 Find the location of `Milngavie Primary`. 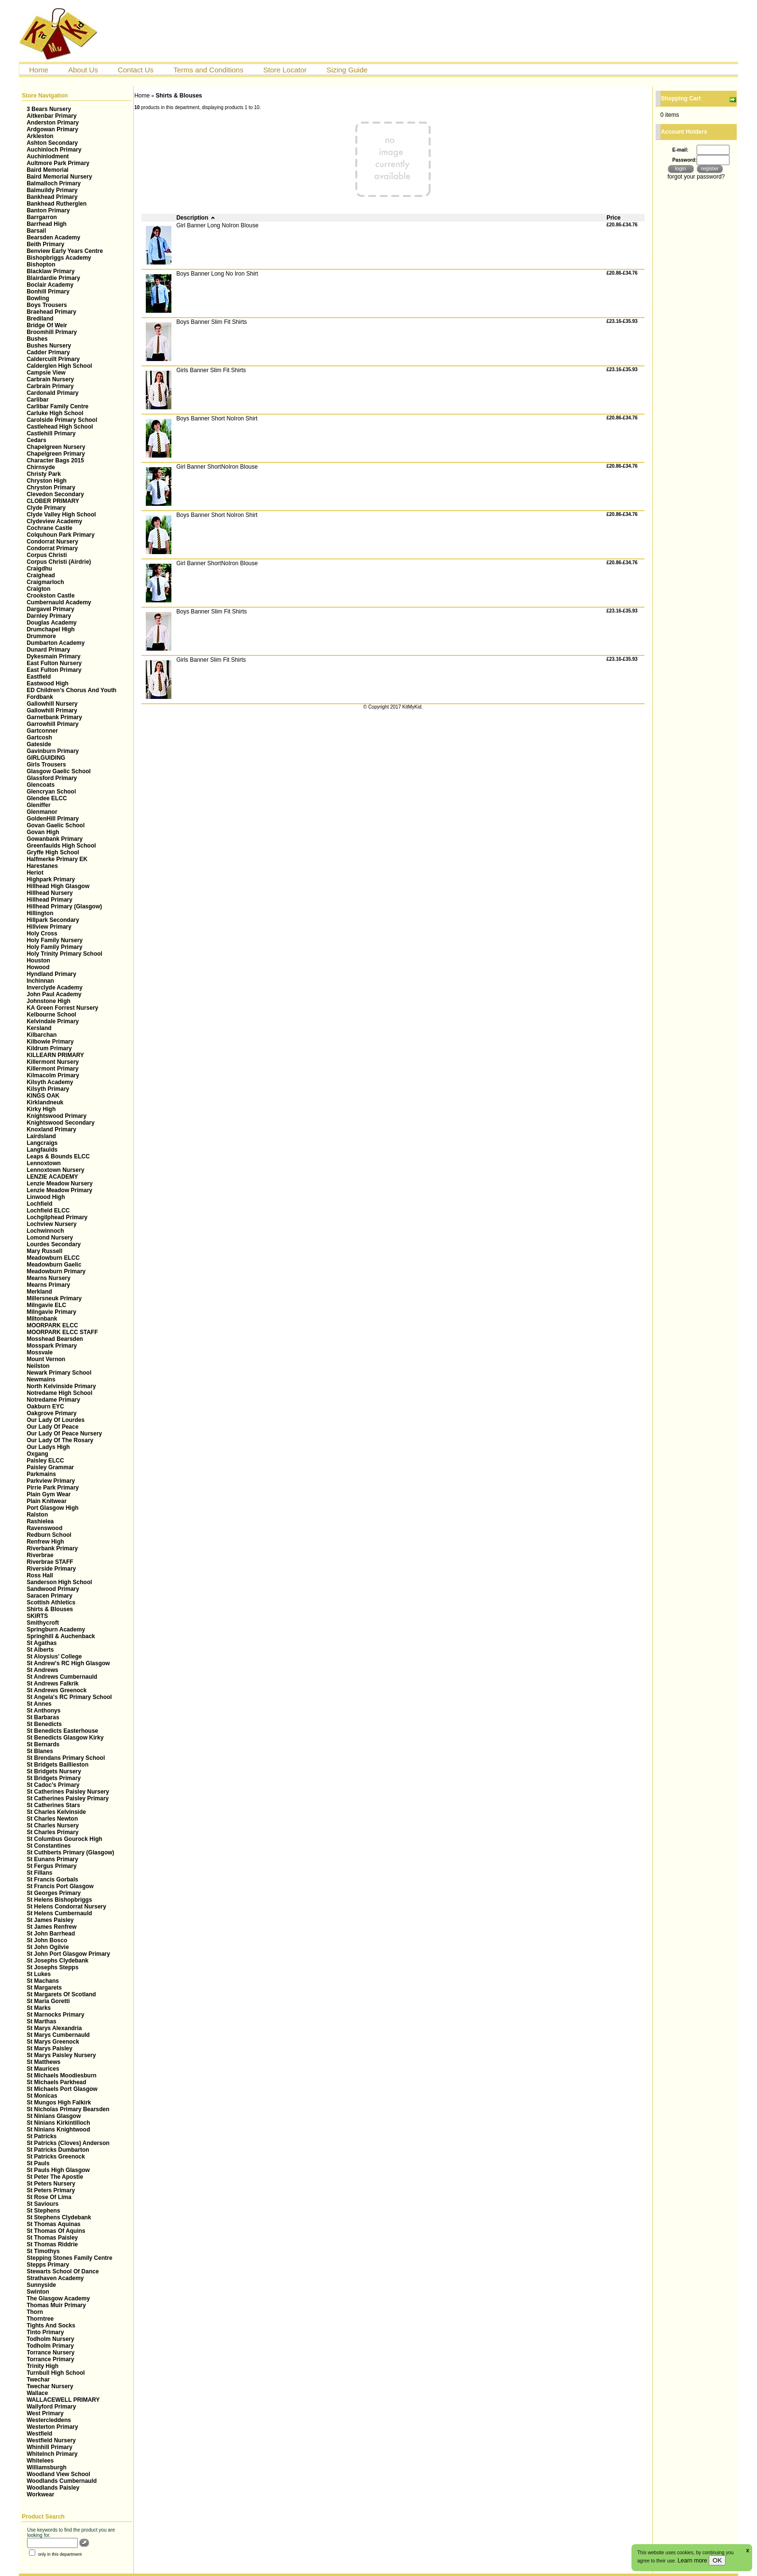

Milngavie Primary is located at coordinates (51, 1312).